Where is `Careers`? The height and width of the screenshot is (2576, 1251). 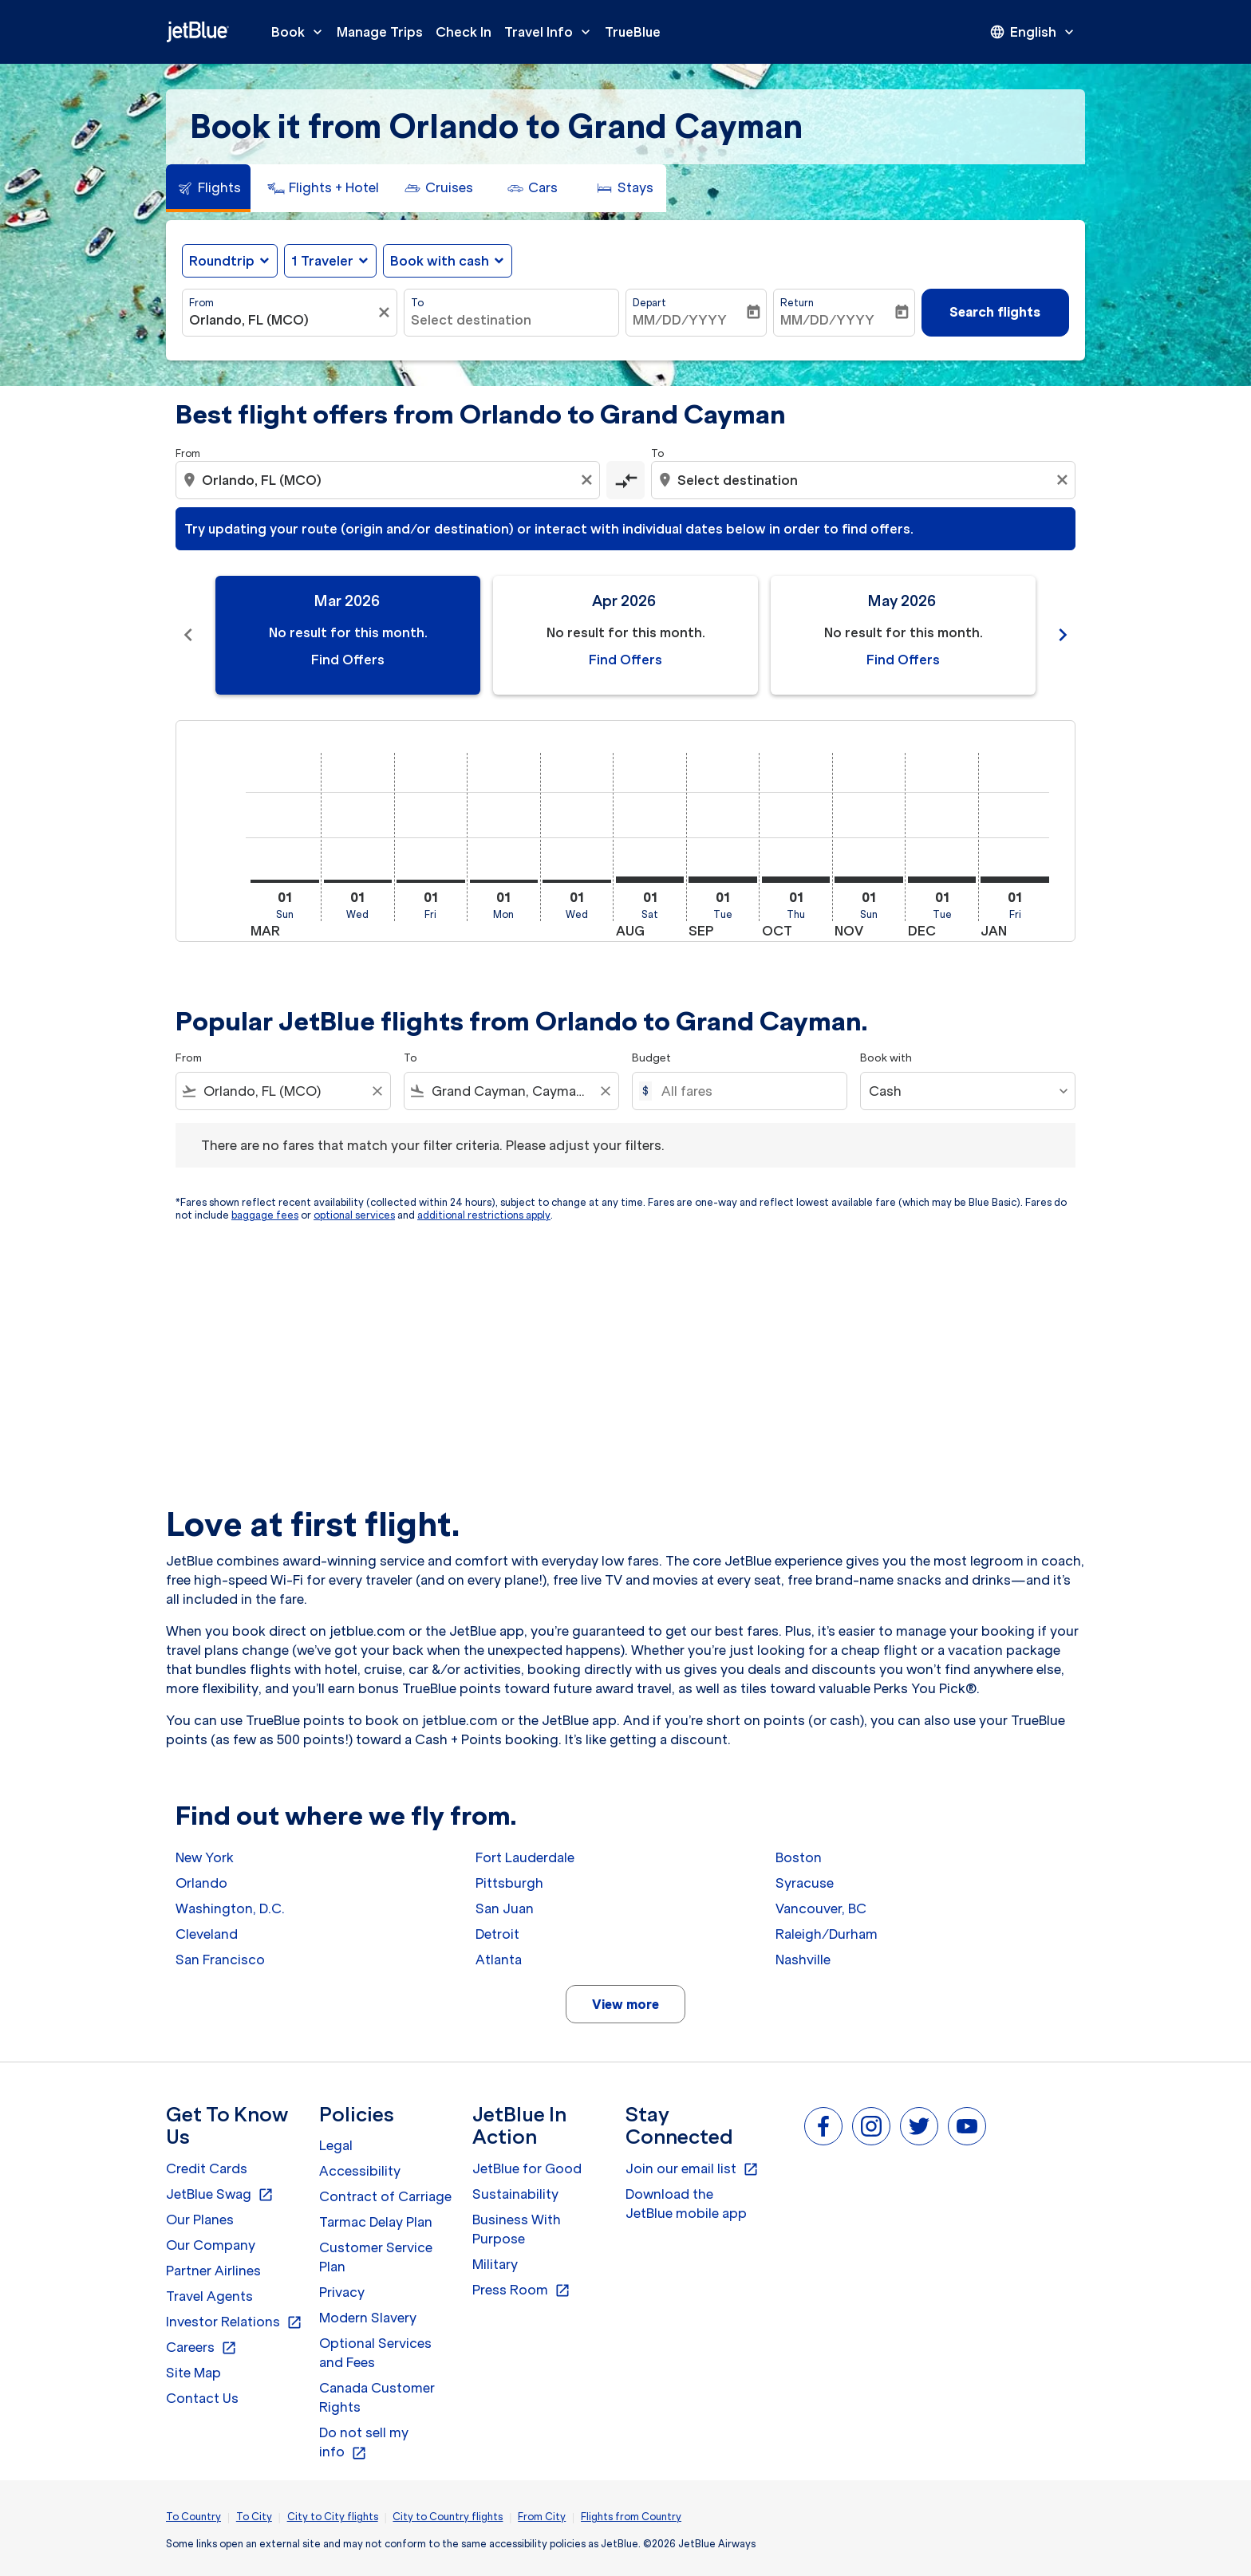 Careers is located at coordinates (201, 2348).